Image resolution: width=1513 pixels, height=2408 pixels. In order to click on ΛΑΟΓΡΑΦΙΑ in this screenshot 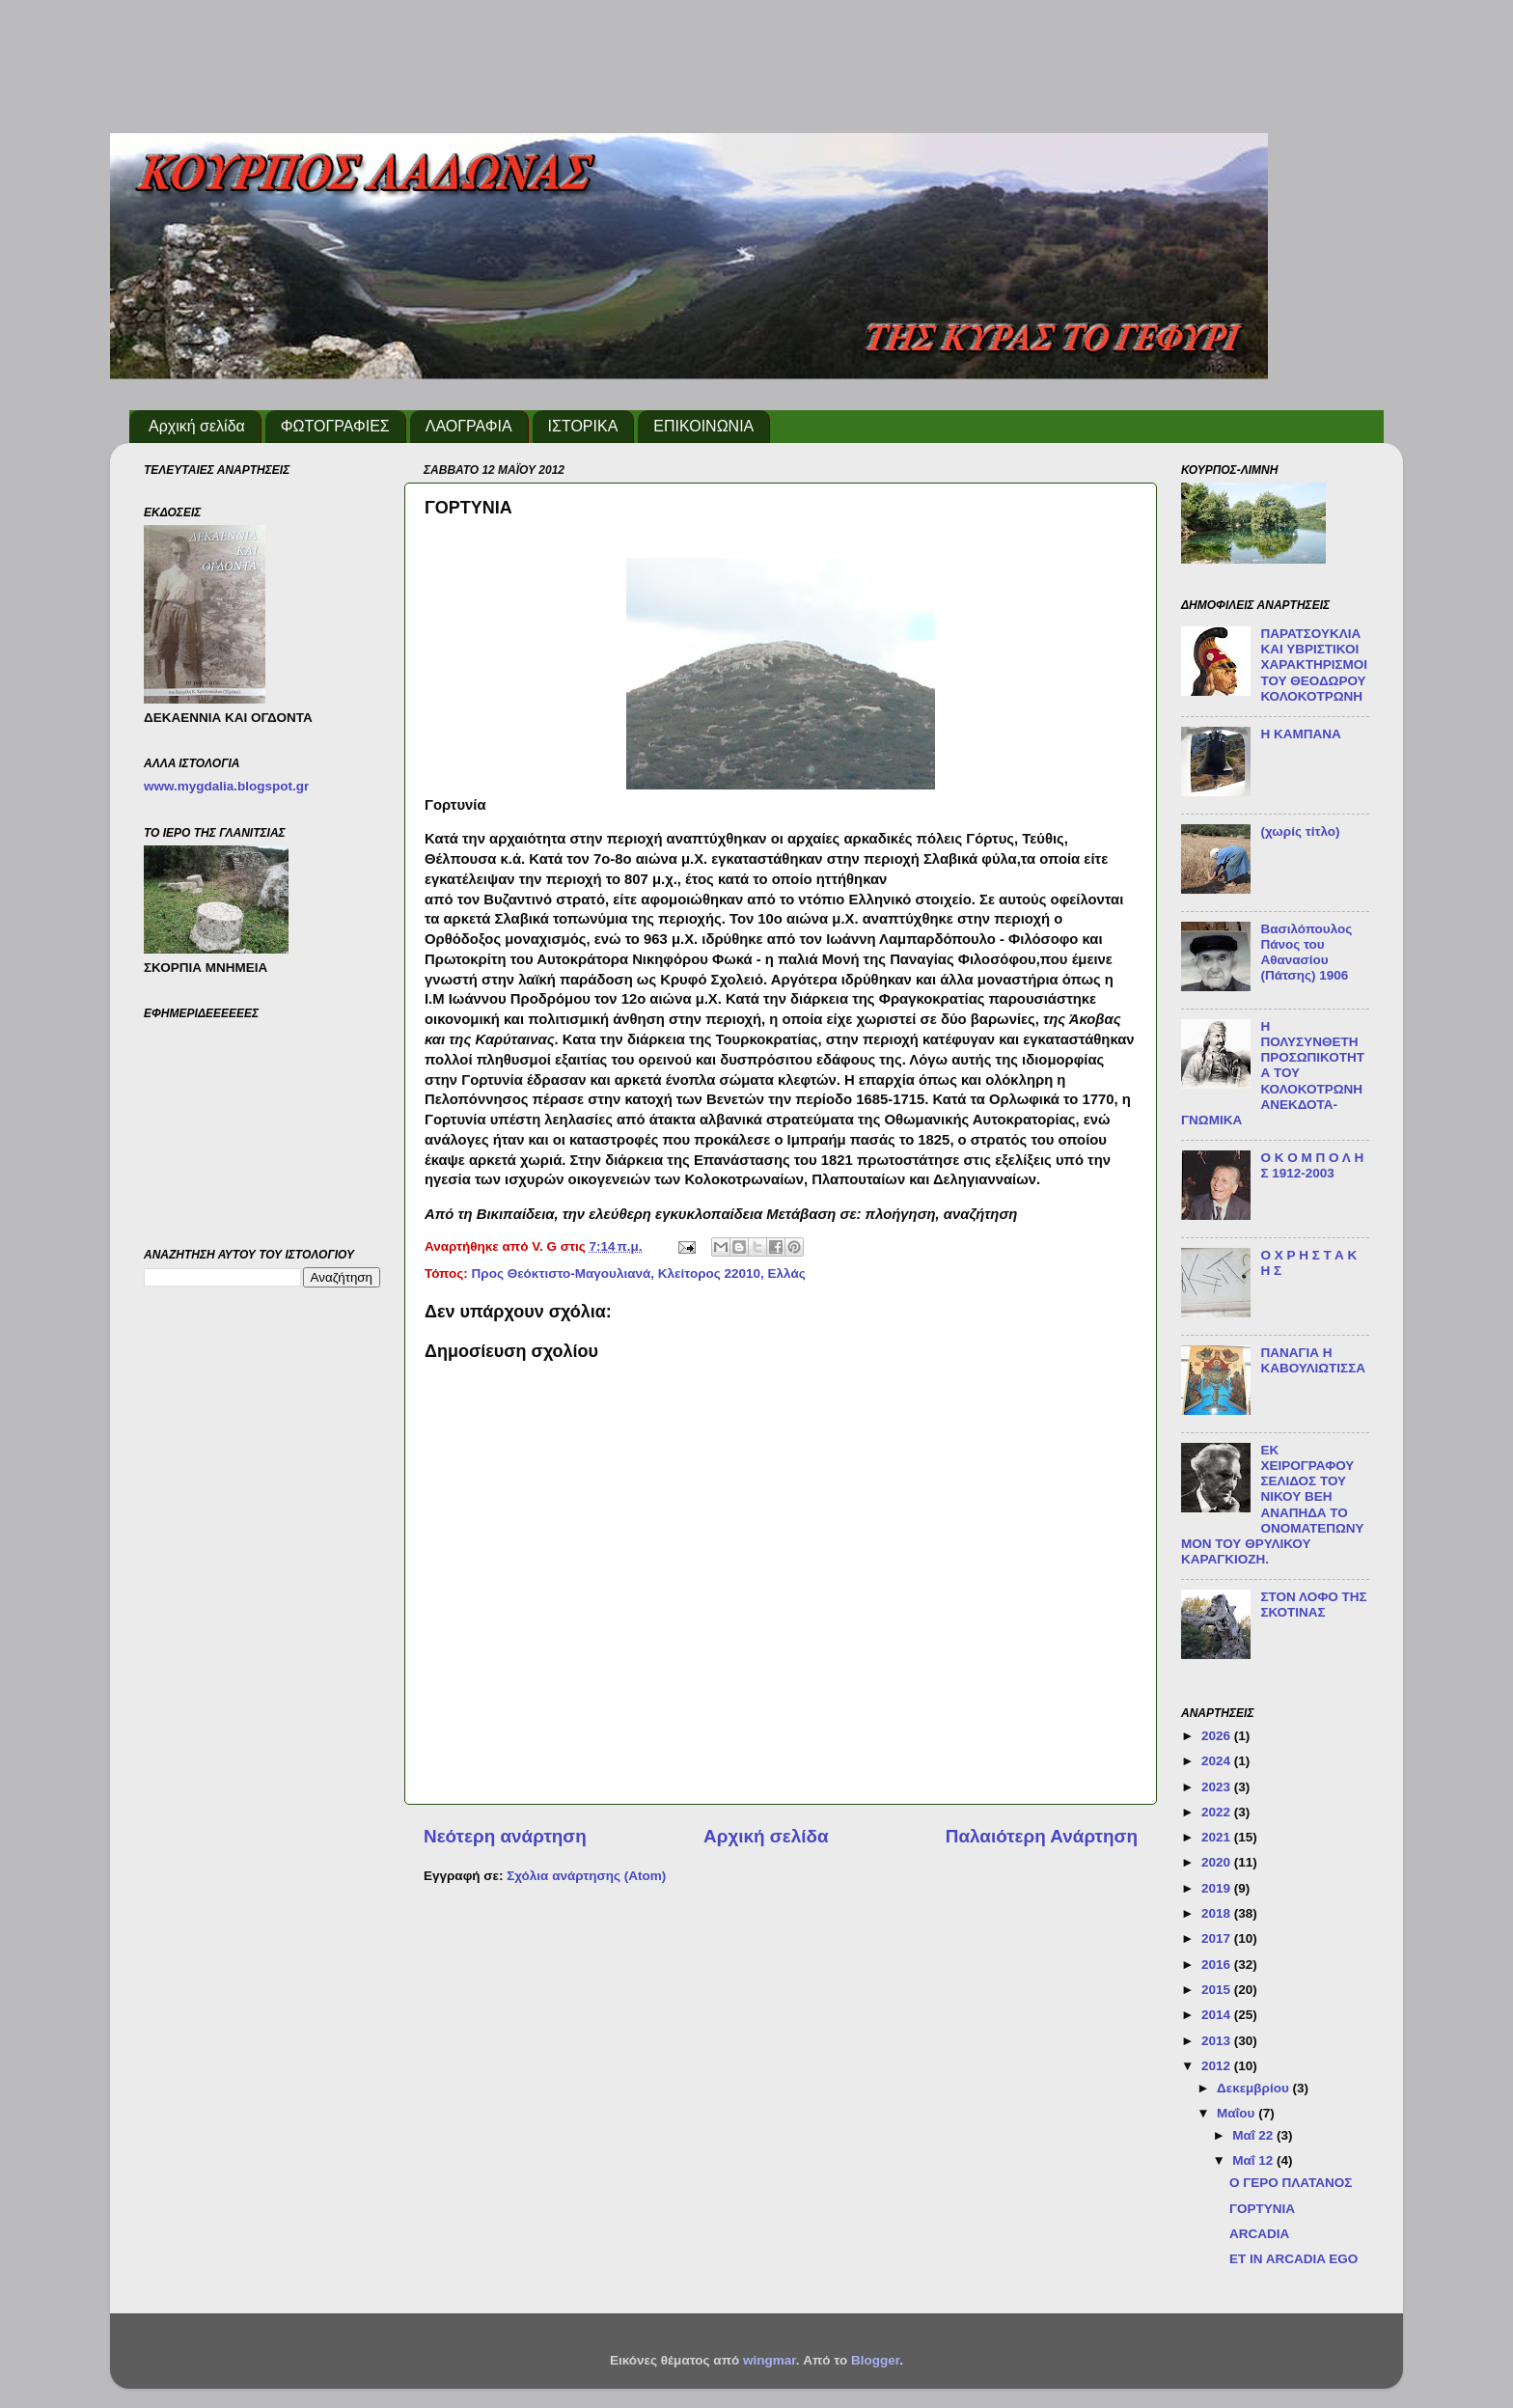, I will do `click(469, 426)`.